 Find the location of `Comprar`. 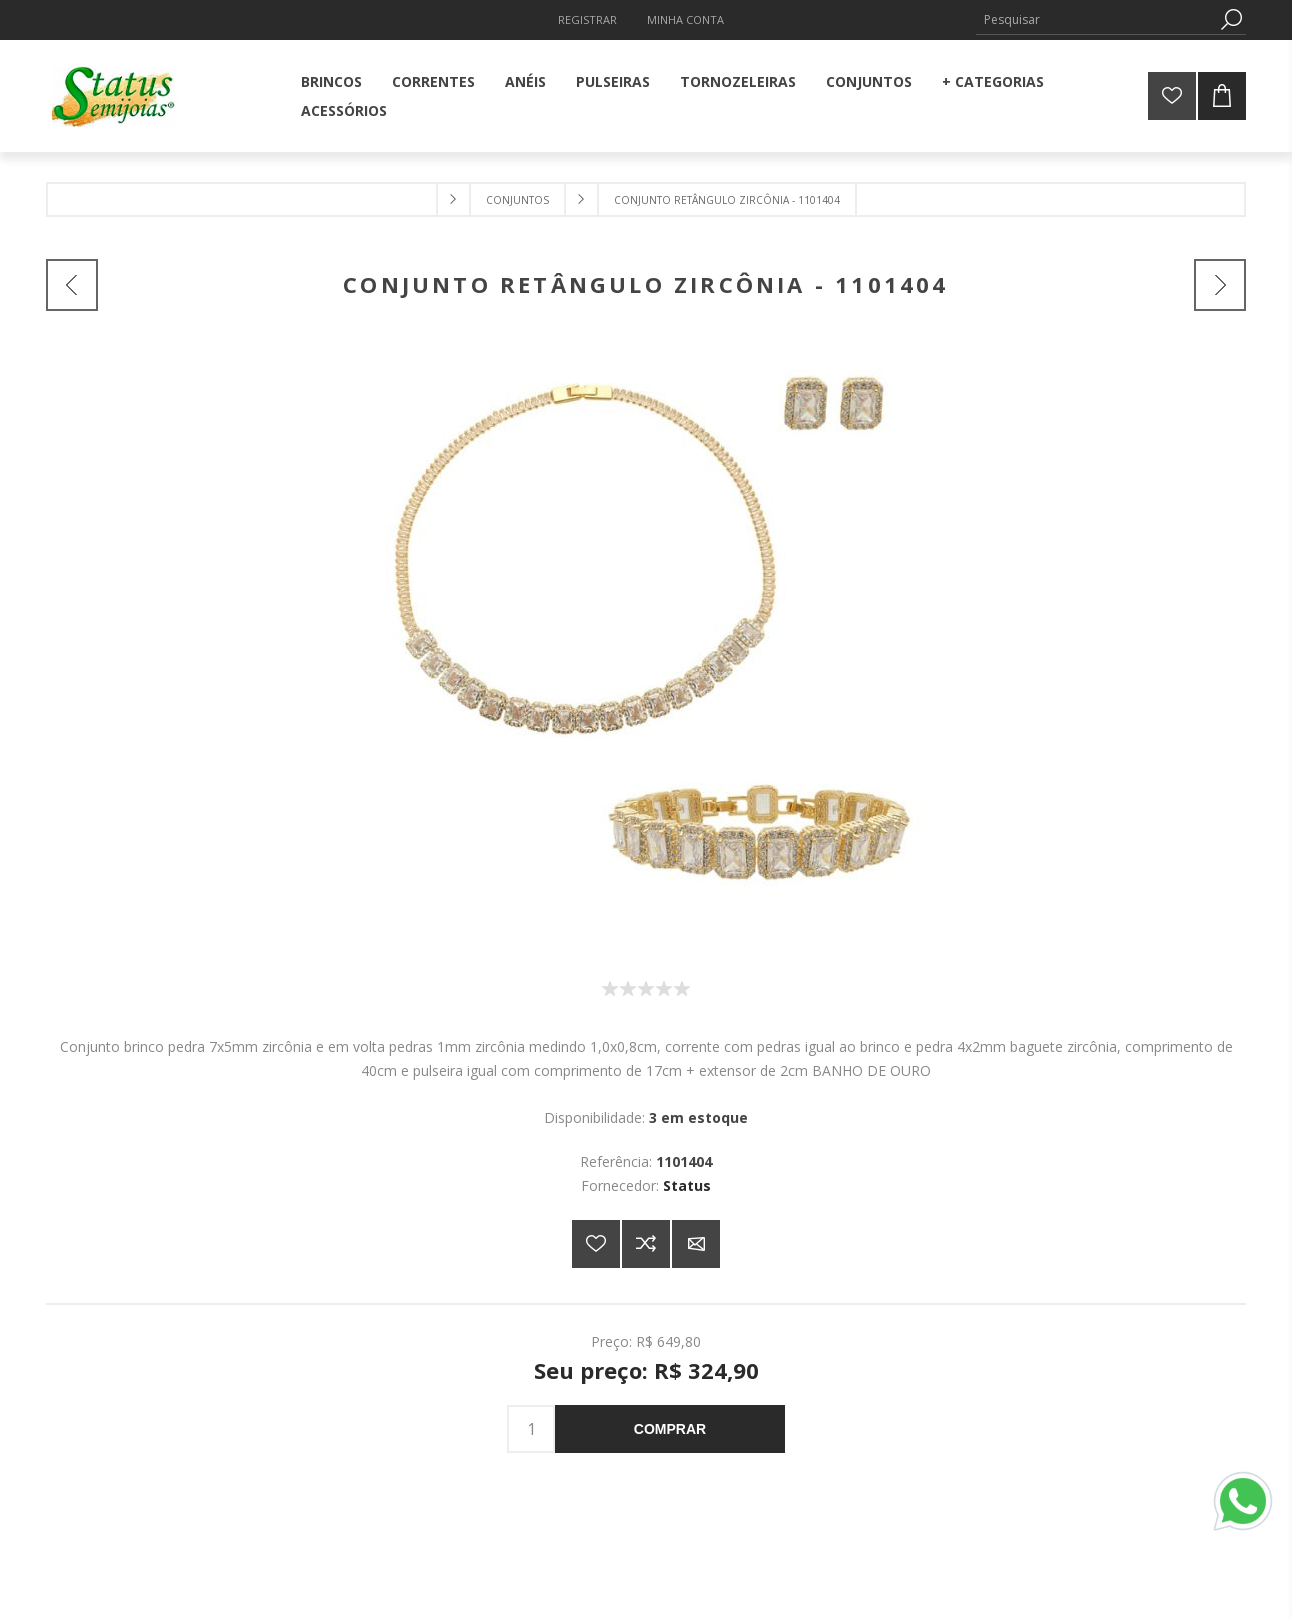

Comprar is located at coordinates (670, 1429).